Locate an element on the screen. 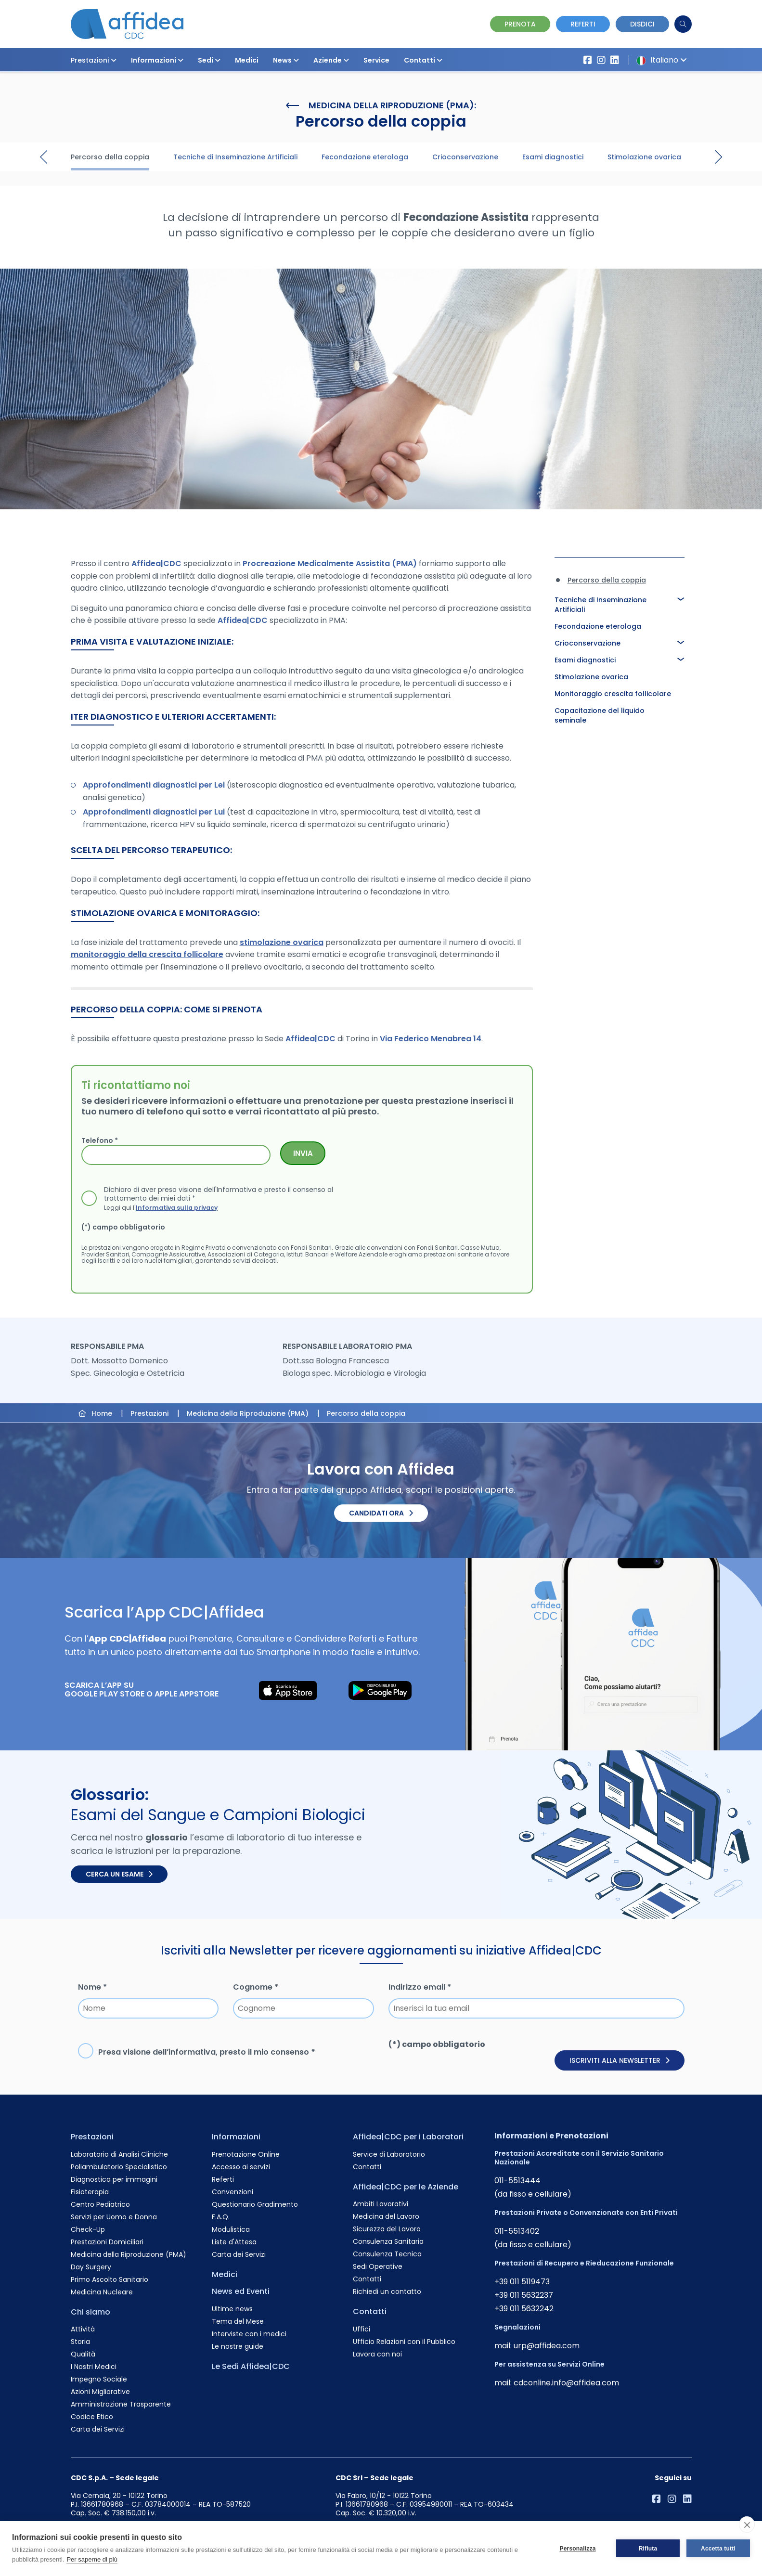 This screenshot has width=762, height=2576. Chi siamo [Vai alla pagina Chi siamo] is located at coordinates (90, 2311).